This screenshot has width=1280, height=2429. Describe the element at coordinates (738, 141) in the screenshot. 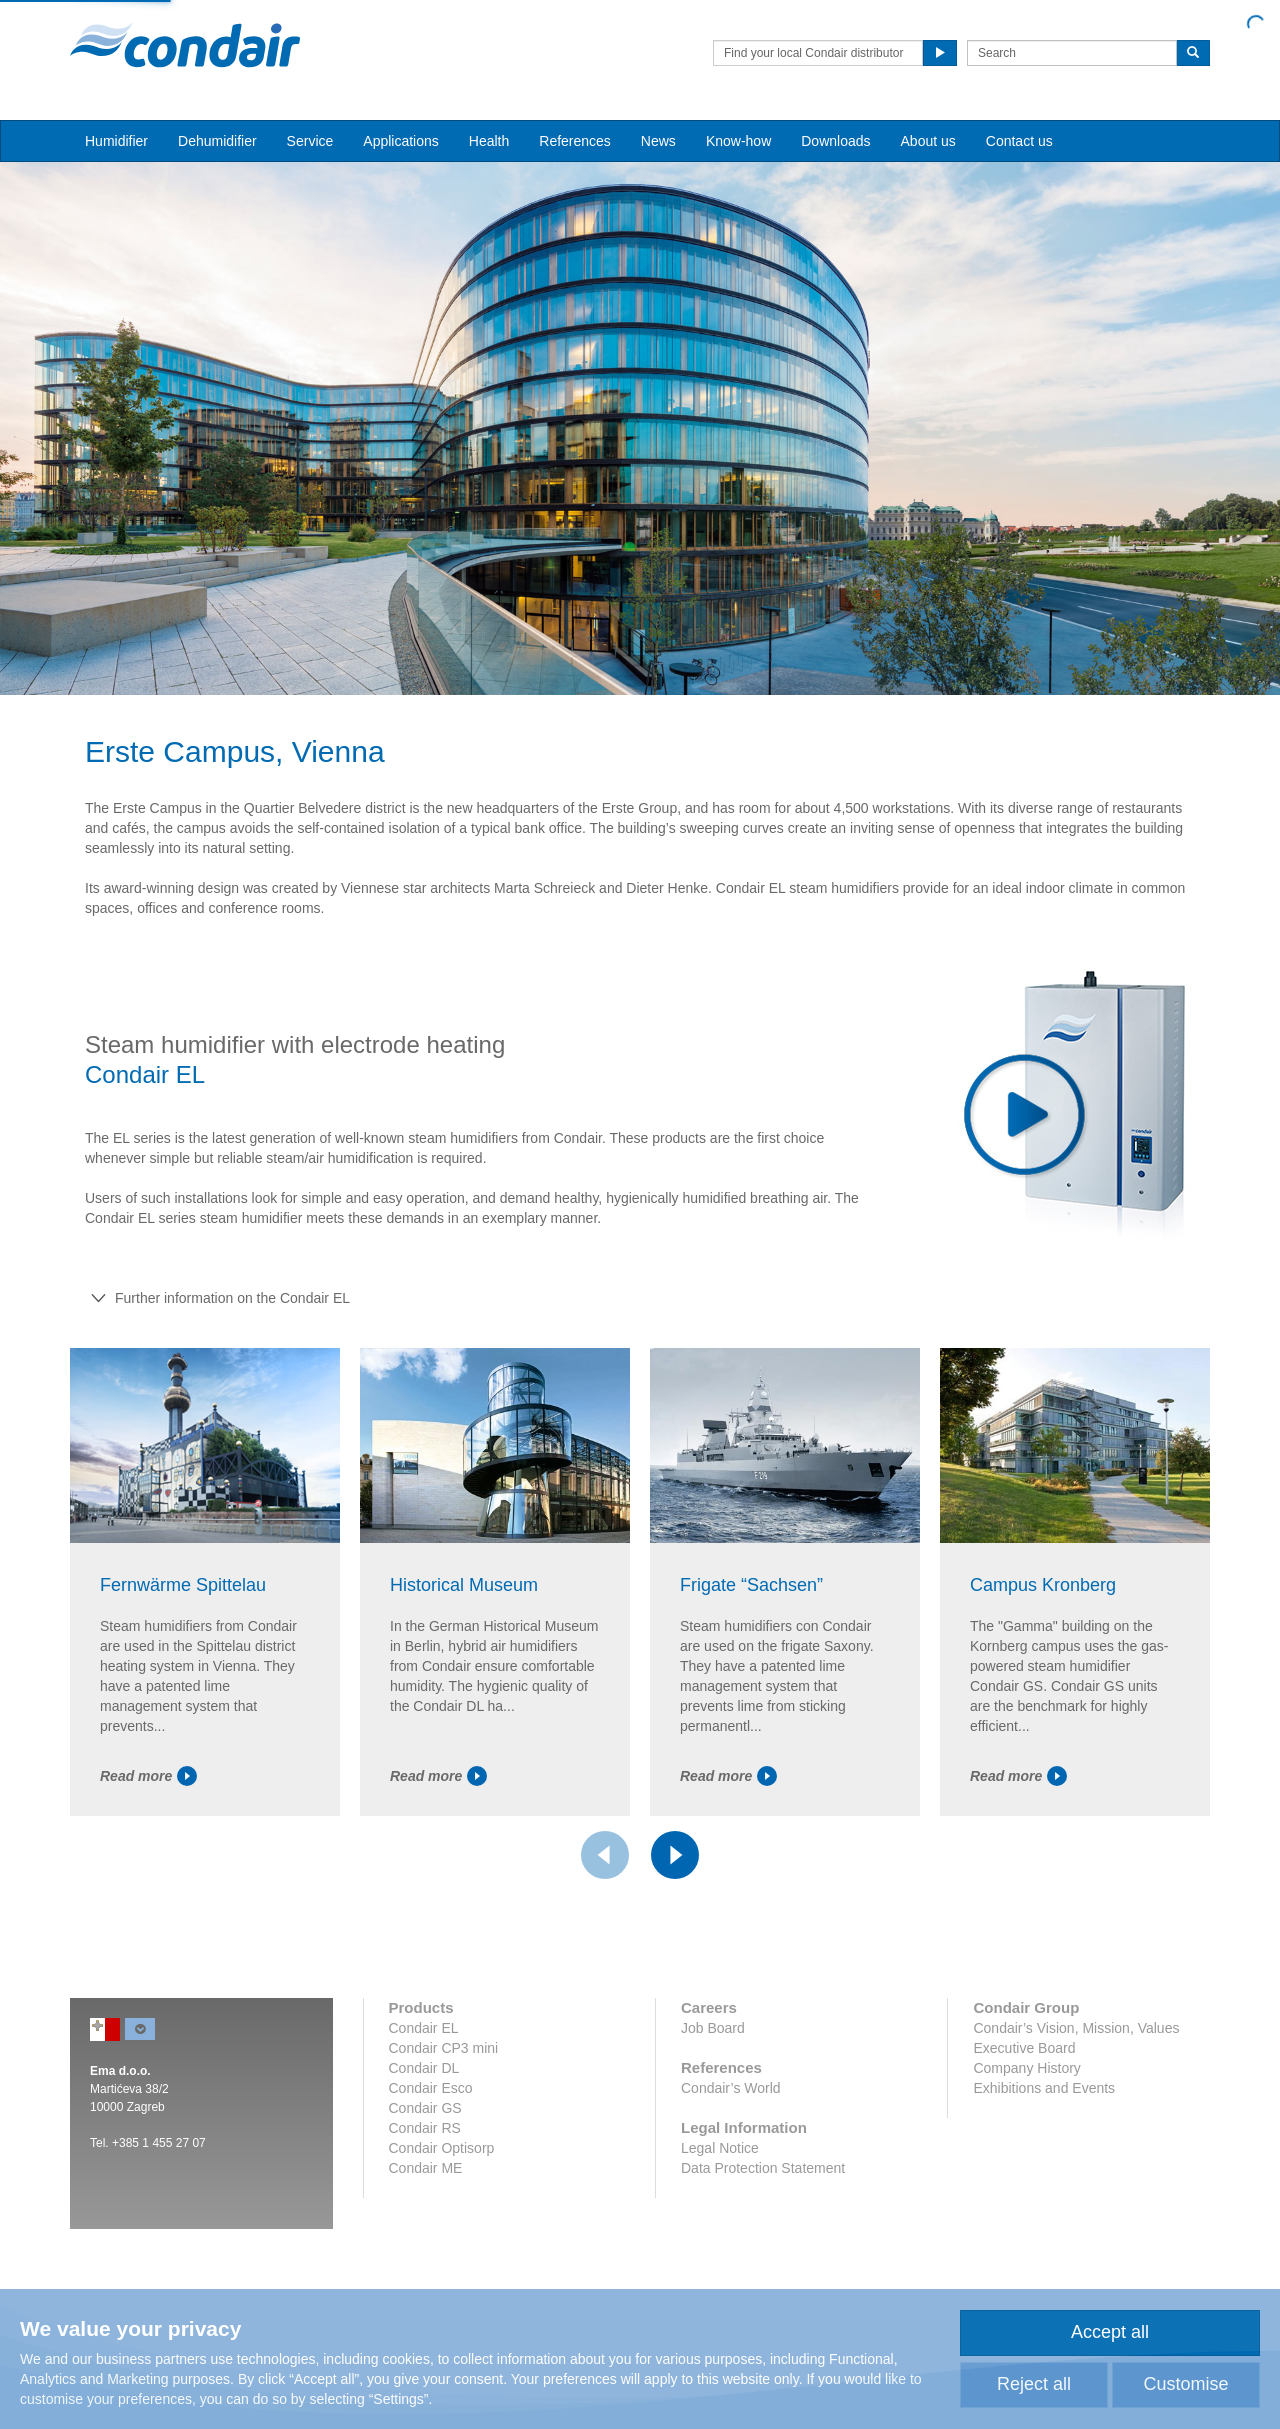

I see `Know-how` at that location.